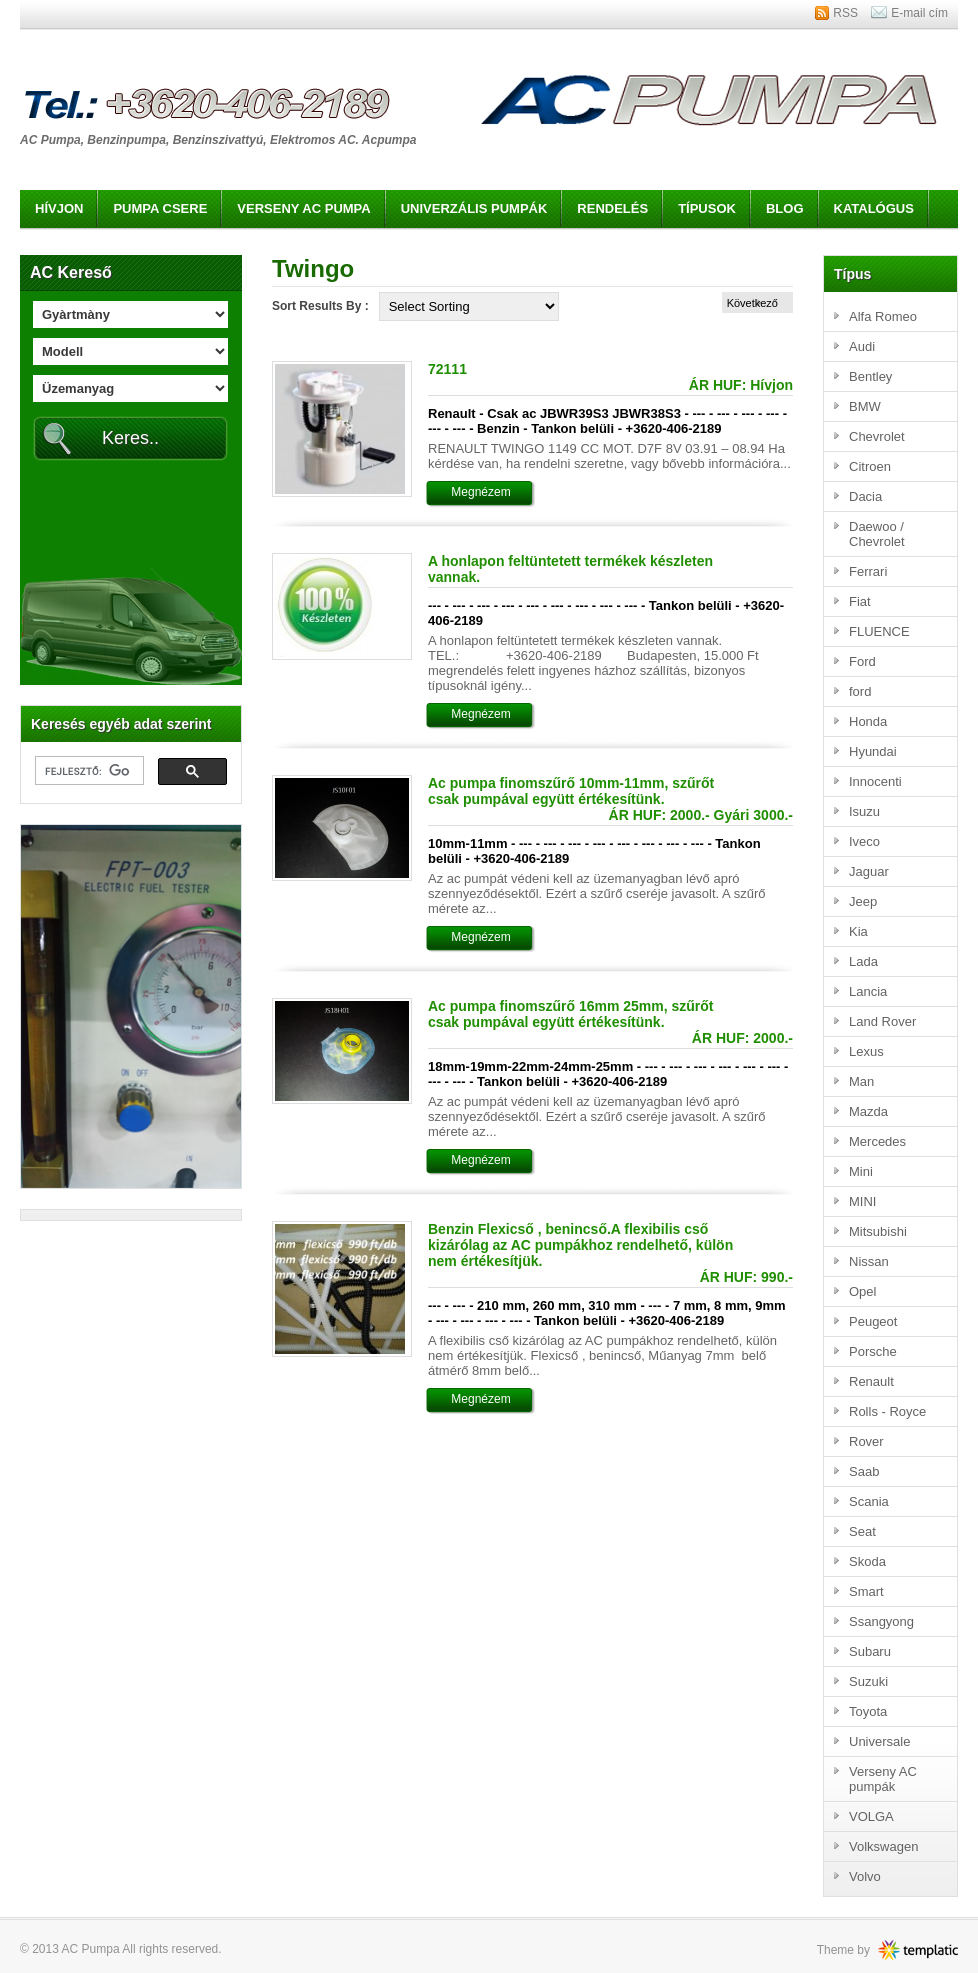 The image size is (978, 1973). What do you see at coordinates (869, 871) in the screenshot?
I see `Jaguar` at bounding box center [869, 871].